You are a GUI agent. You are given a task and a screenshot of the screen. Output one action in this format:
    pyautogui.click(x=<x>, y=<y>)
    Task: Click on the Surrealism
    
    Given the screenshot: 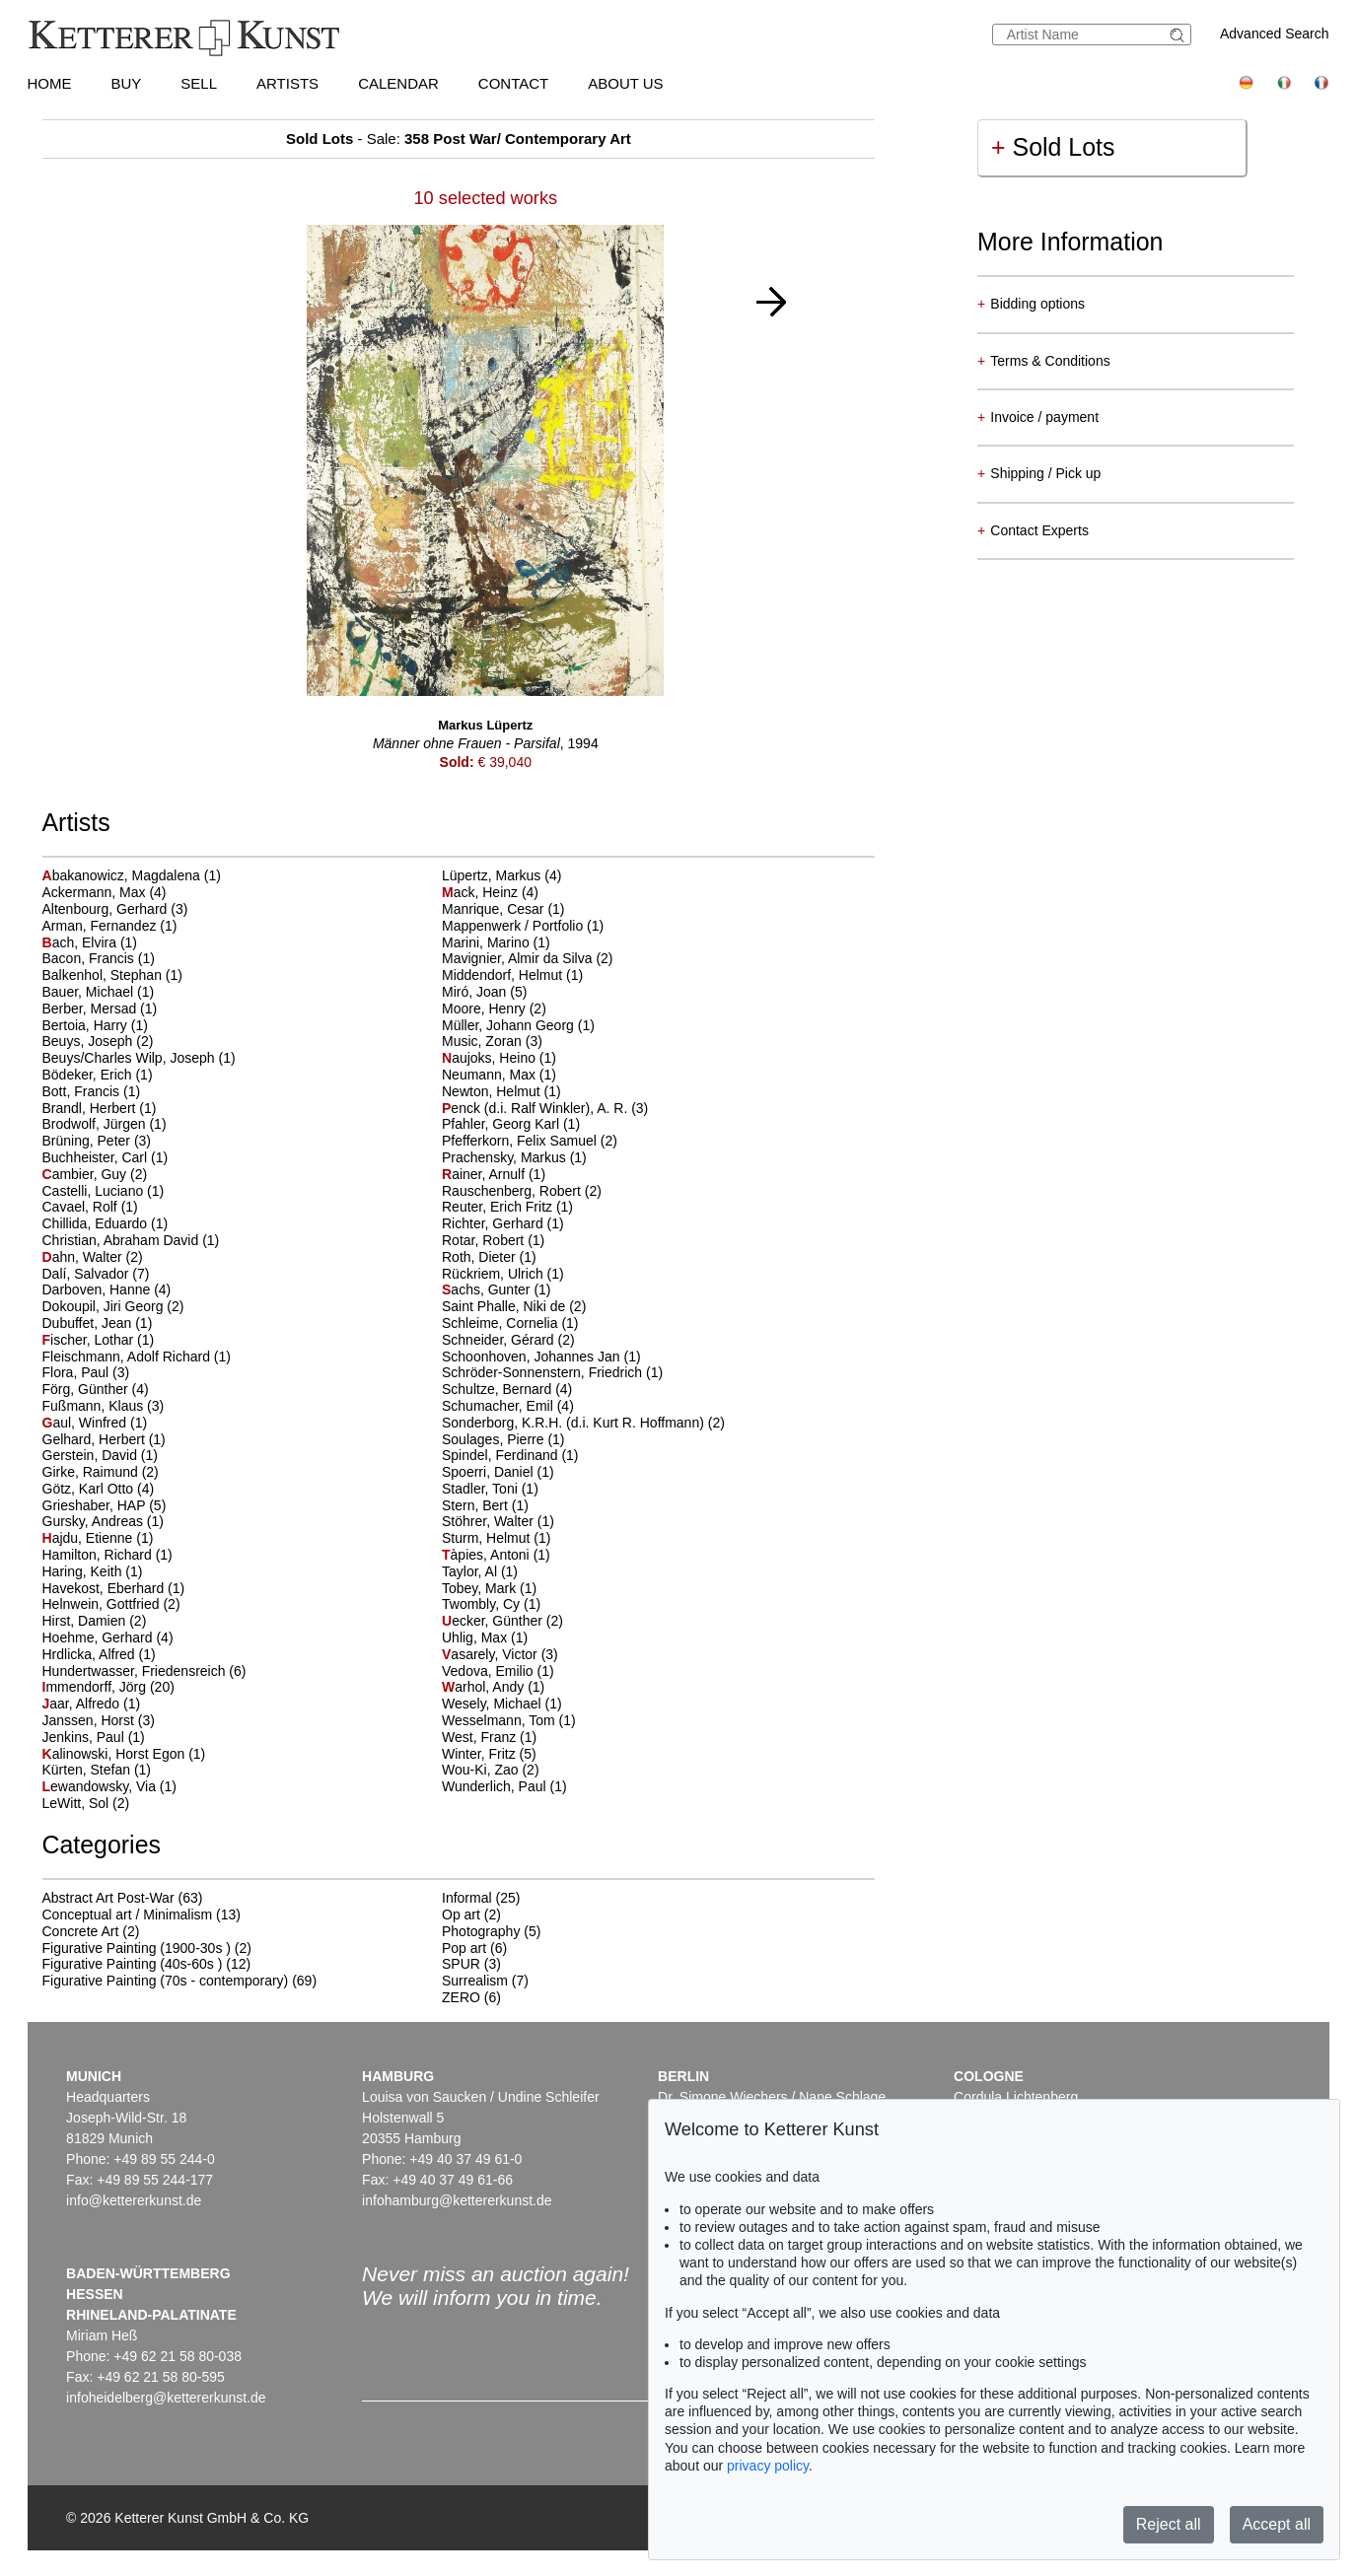 What is the action you would take?
    pyautogui.click(x=475, y=1980)
    